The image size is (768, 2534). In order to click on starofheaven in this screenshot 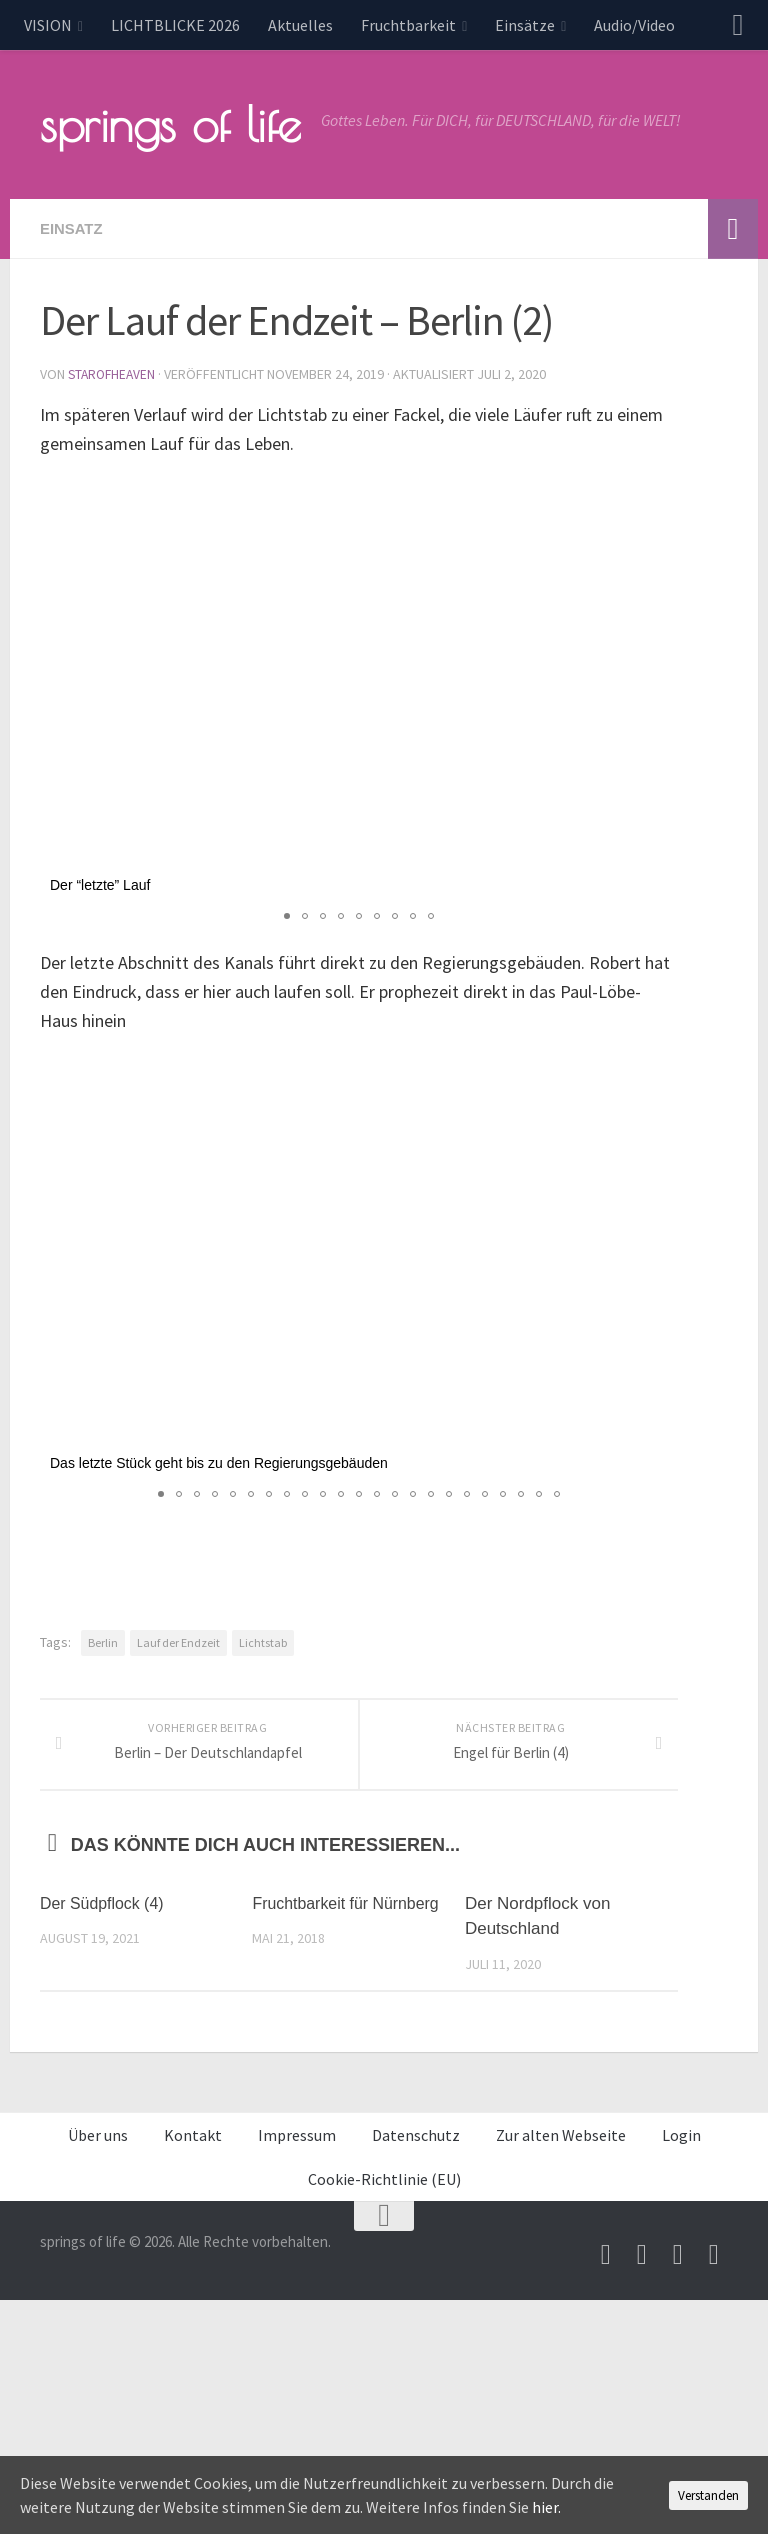, I will do `click(114, 374)`.